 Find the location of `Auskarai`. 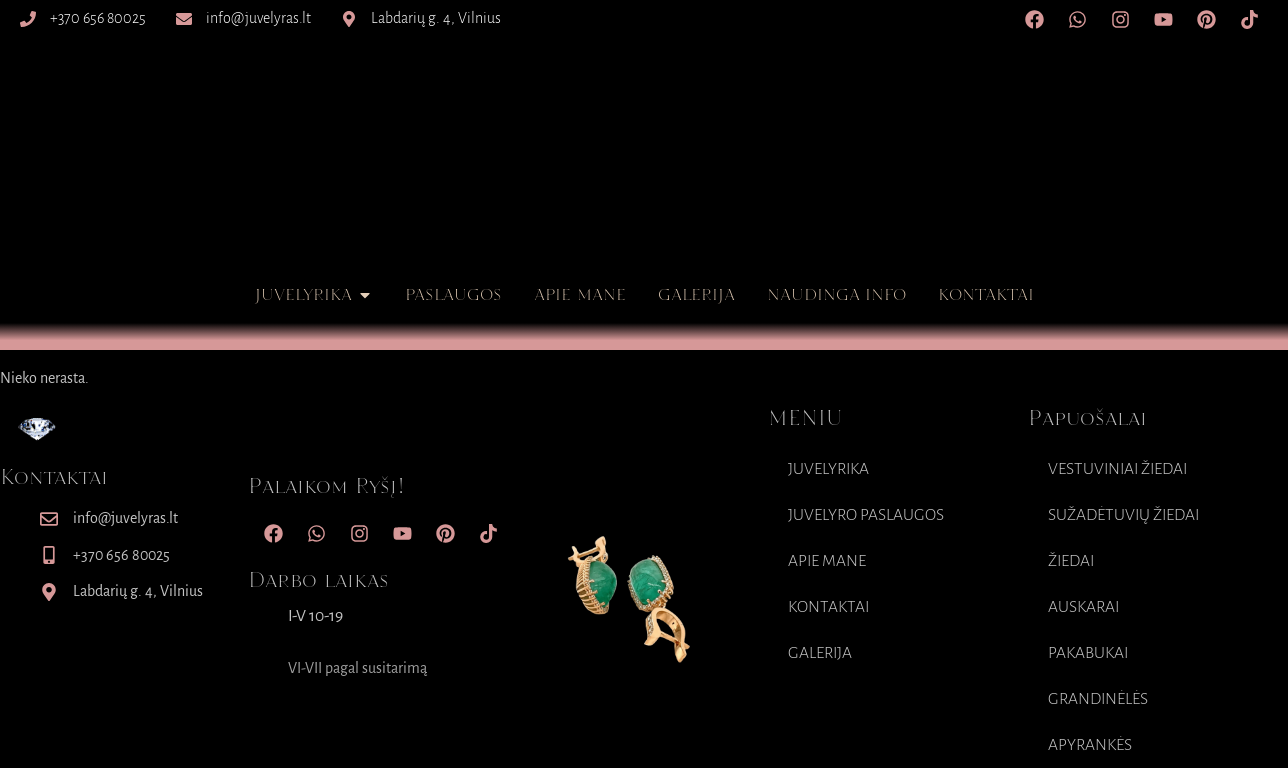

Auskarai is located at coordinates (1083, 607).